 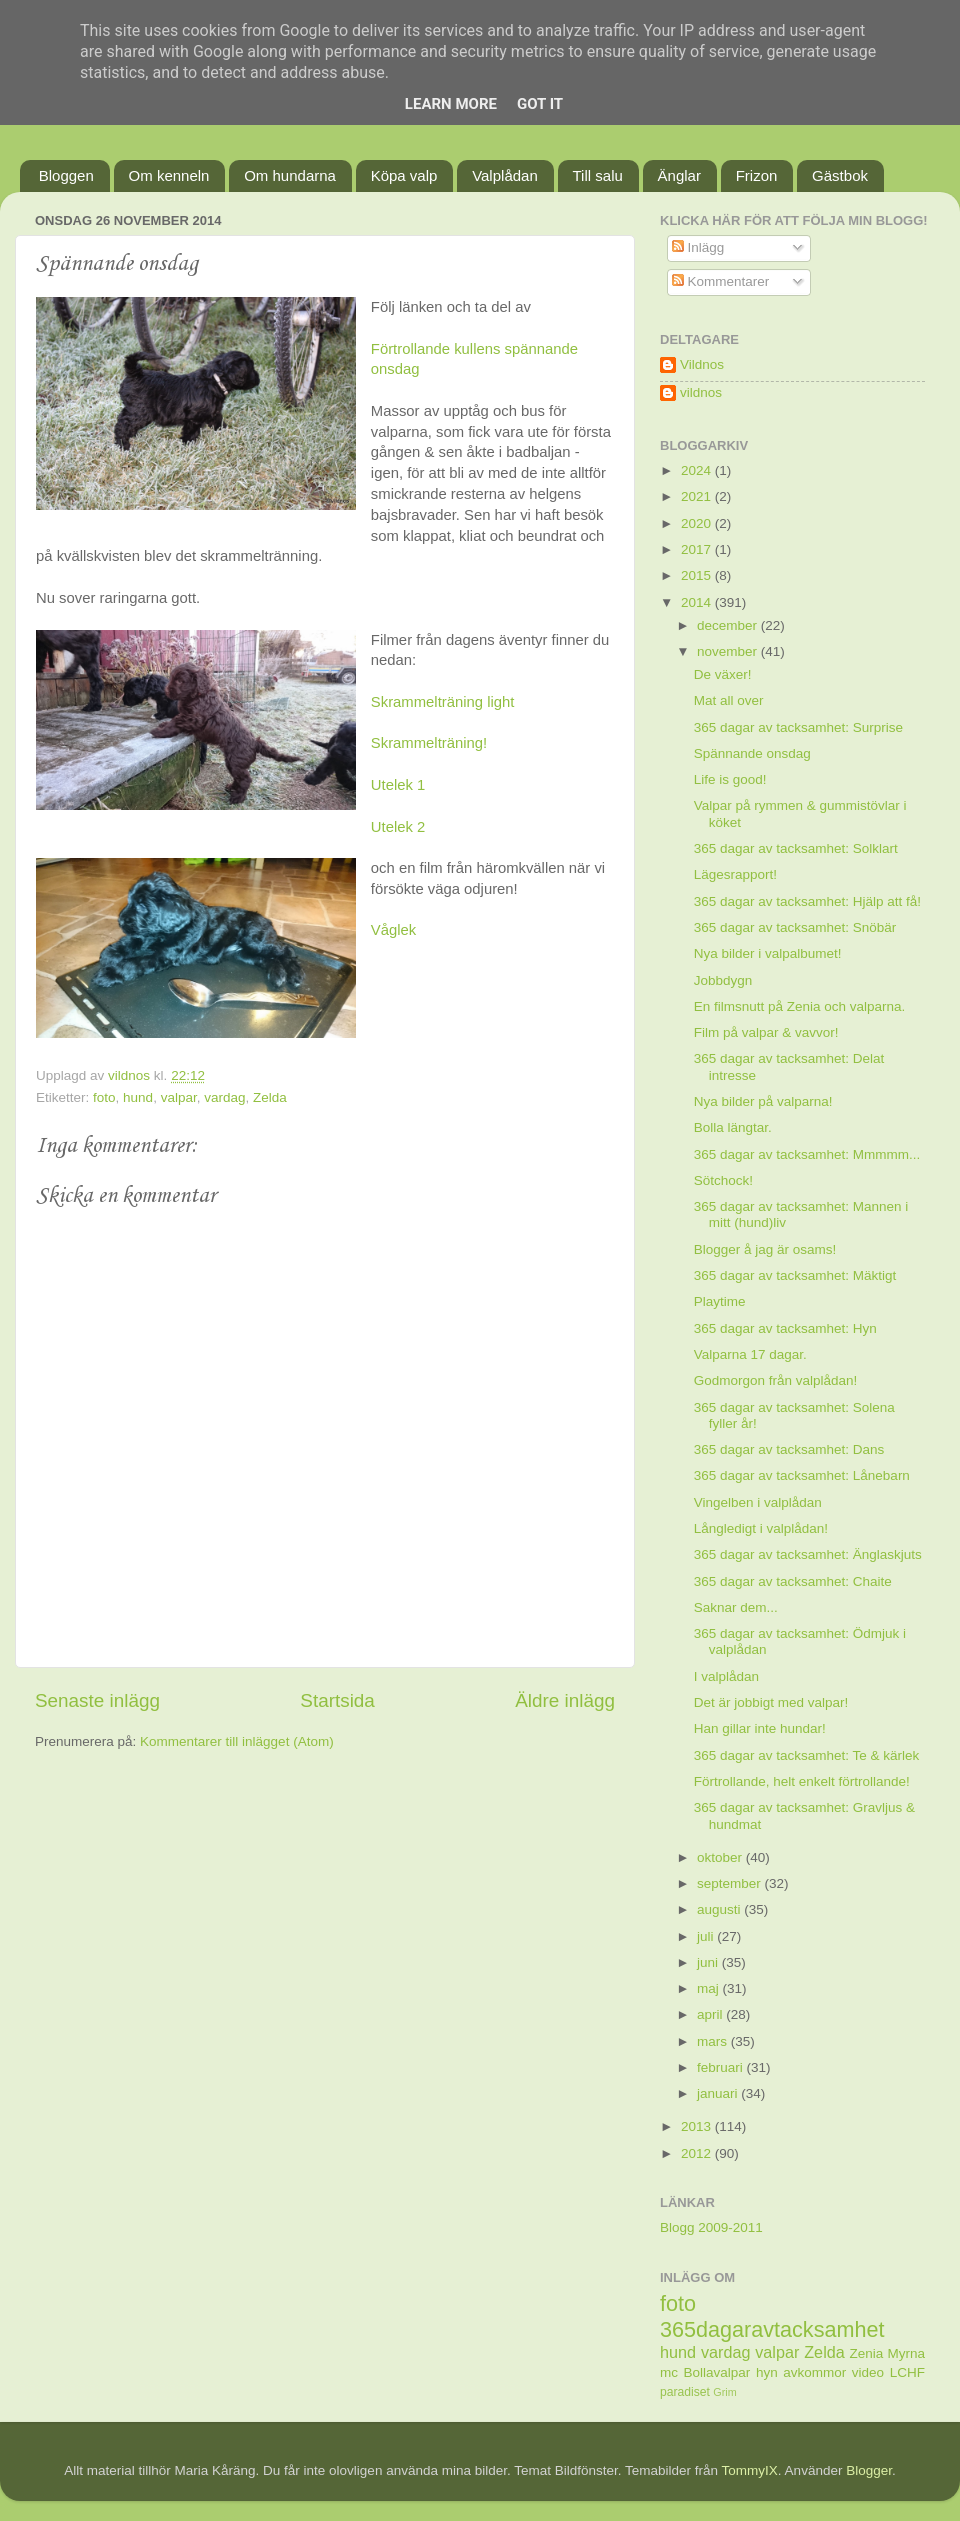 I want to click on Utelek 2, so click(x=398, y=827).